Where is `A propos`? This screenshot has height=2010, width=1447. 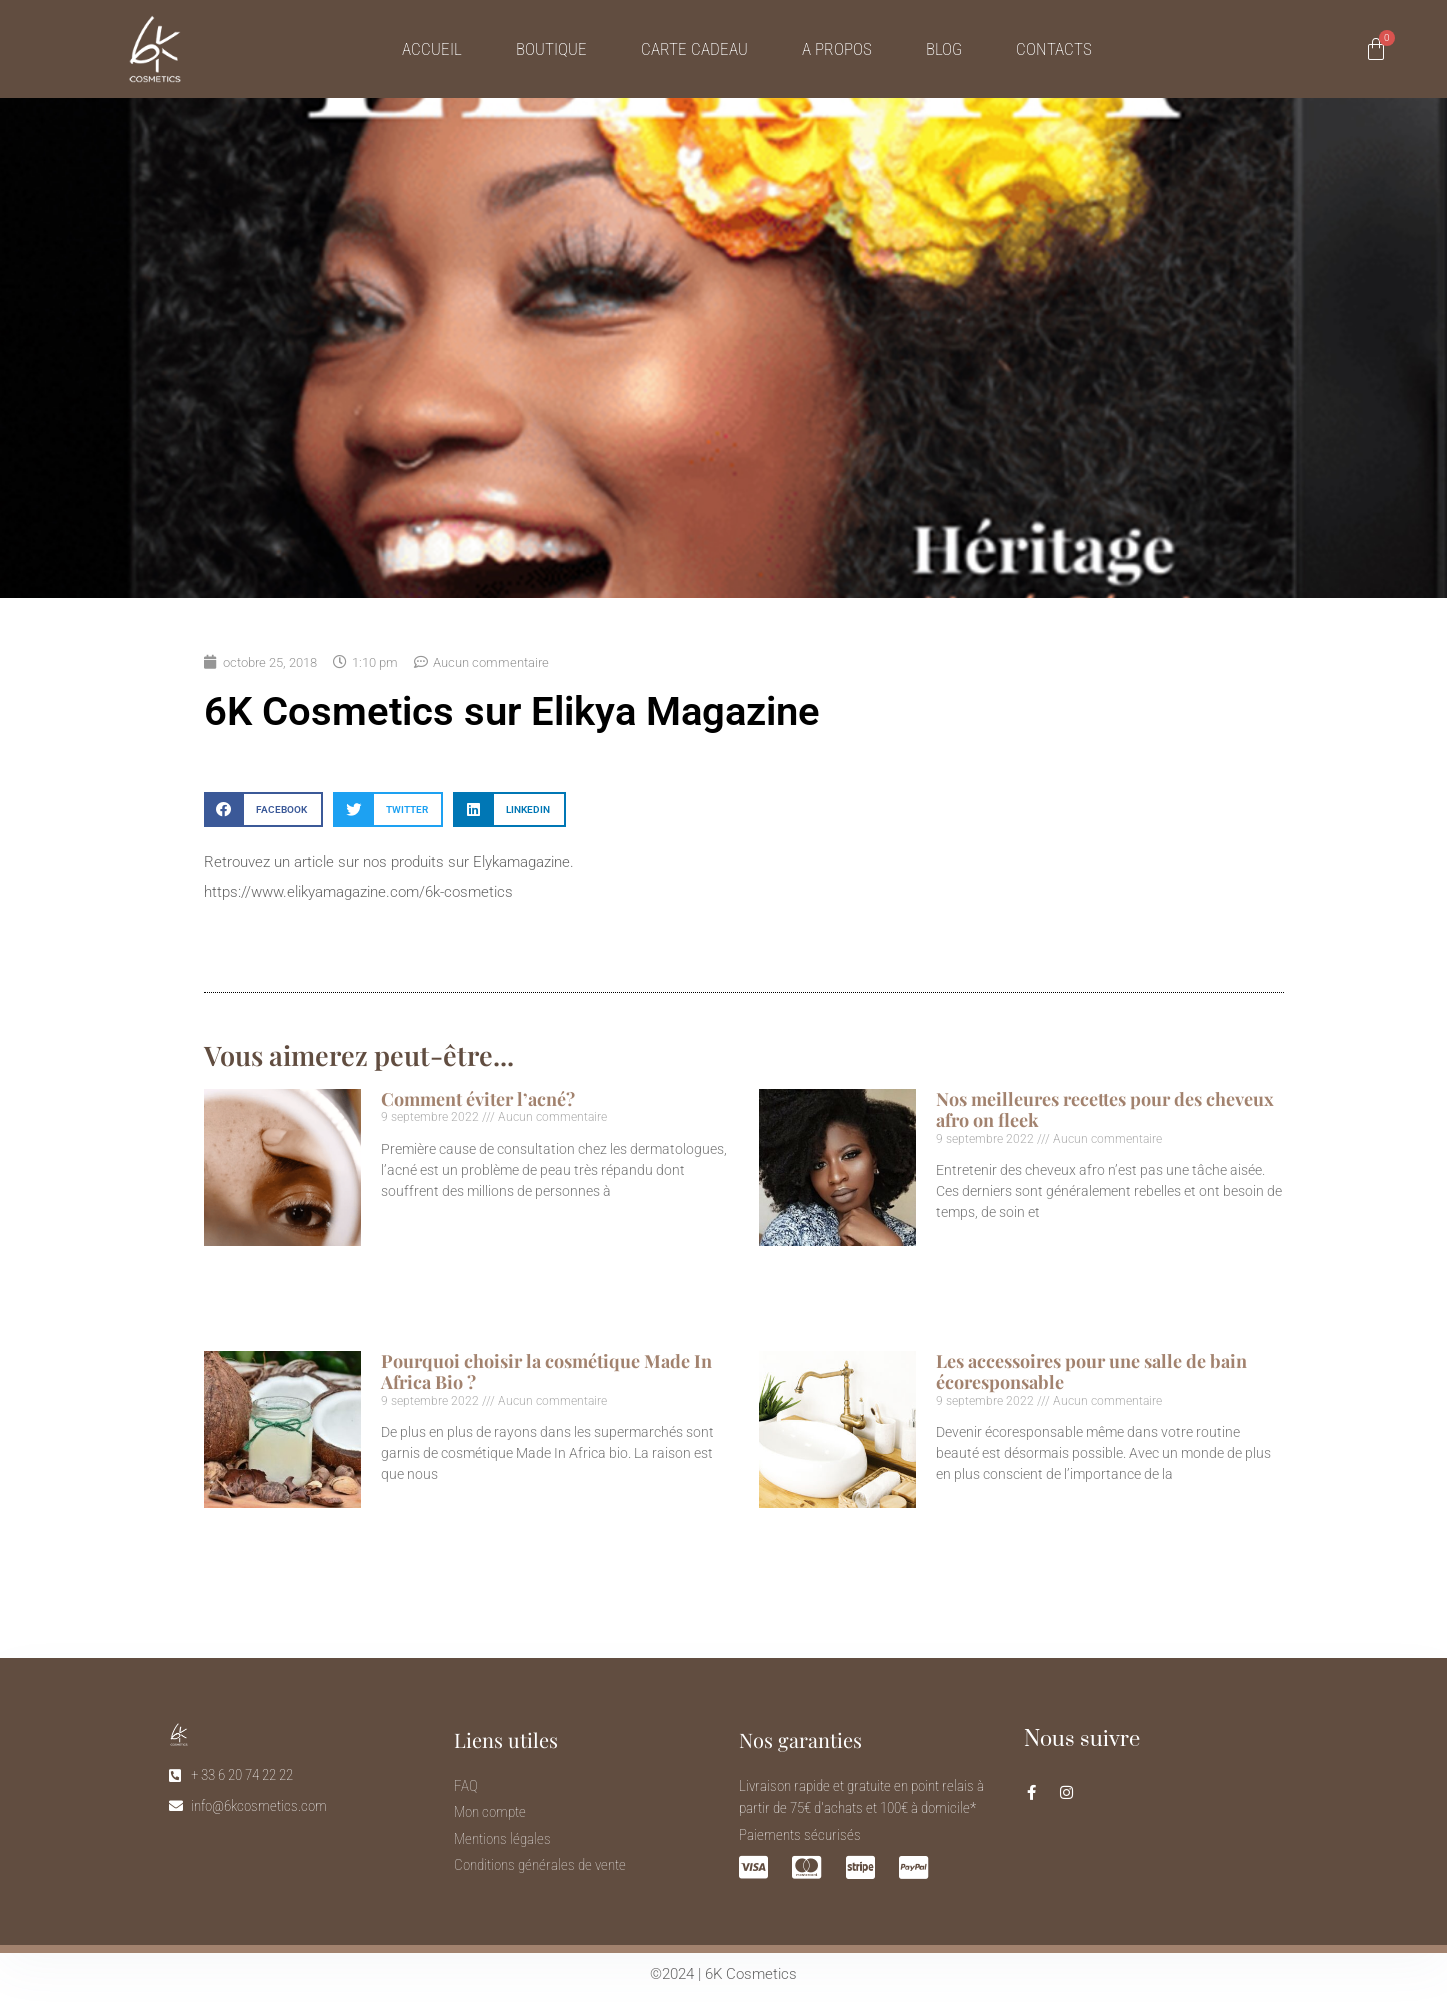
A propos is located at coordinates (837, 49).